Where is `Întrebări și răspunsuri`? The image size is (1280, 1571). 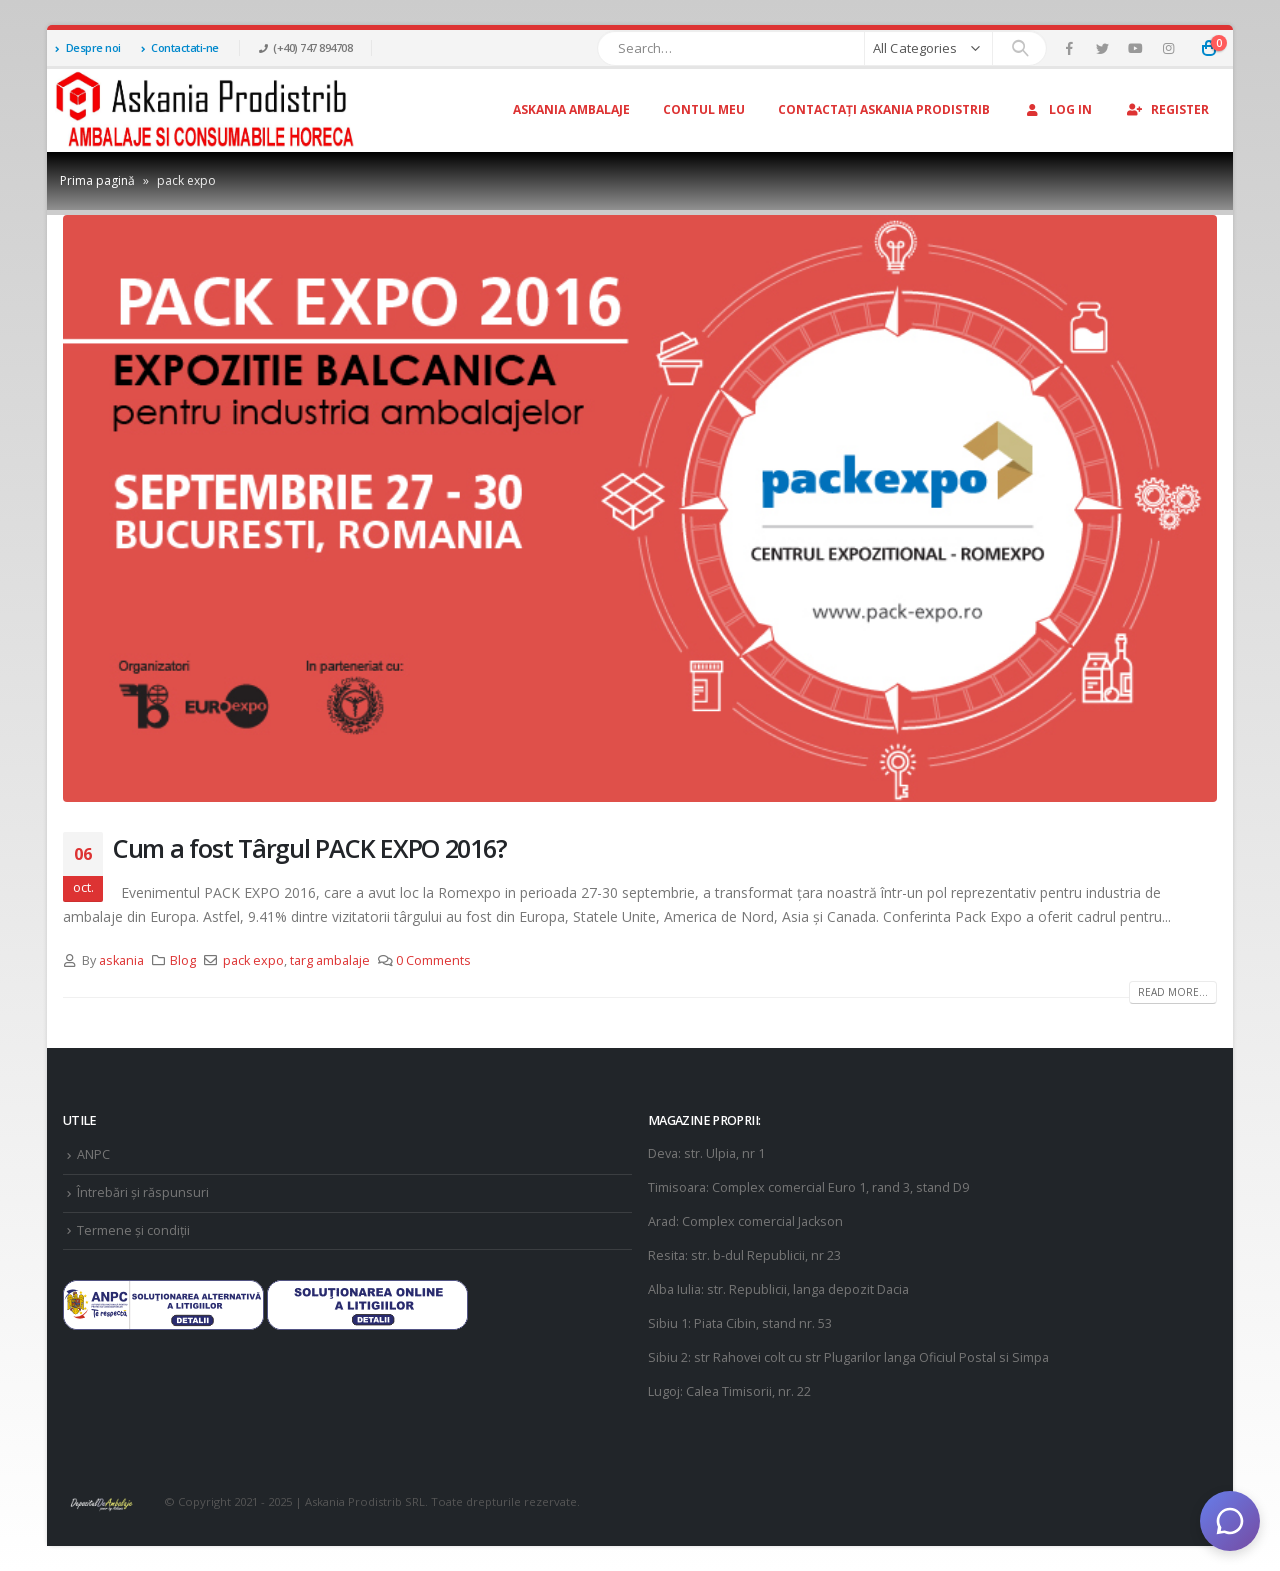 Întrebări și răspunsuri is located at coordinates (143, 1192).